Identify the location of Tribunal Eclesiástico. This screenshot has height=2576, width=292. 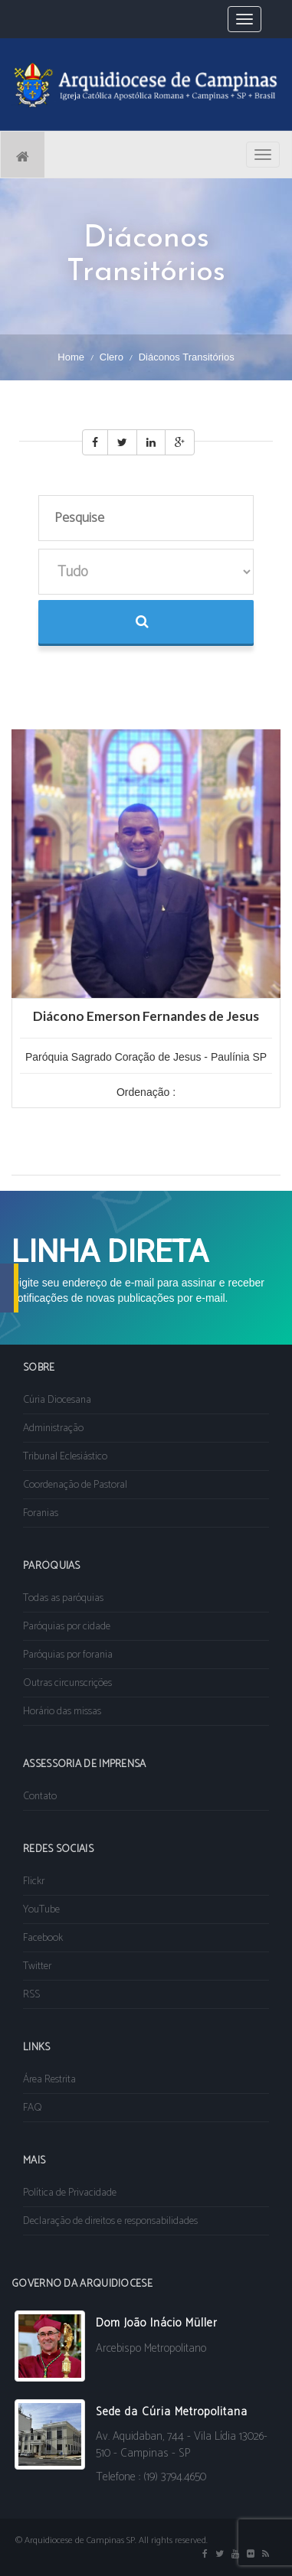
(65, 1457).